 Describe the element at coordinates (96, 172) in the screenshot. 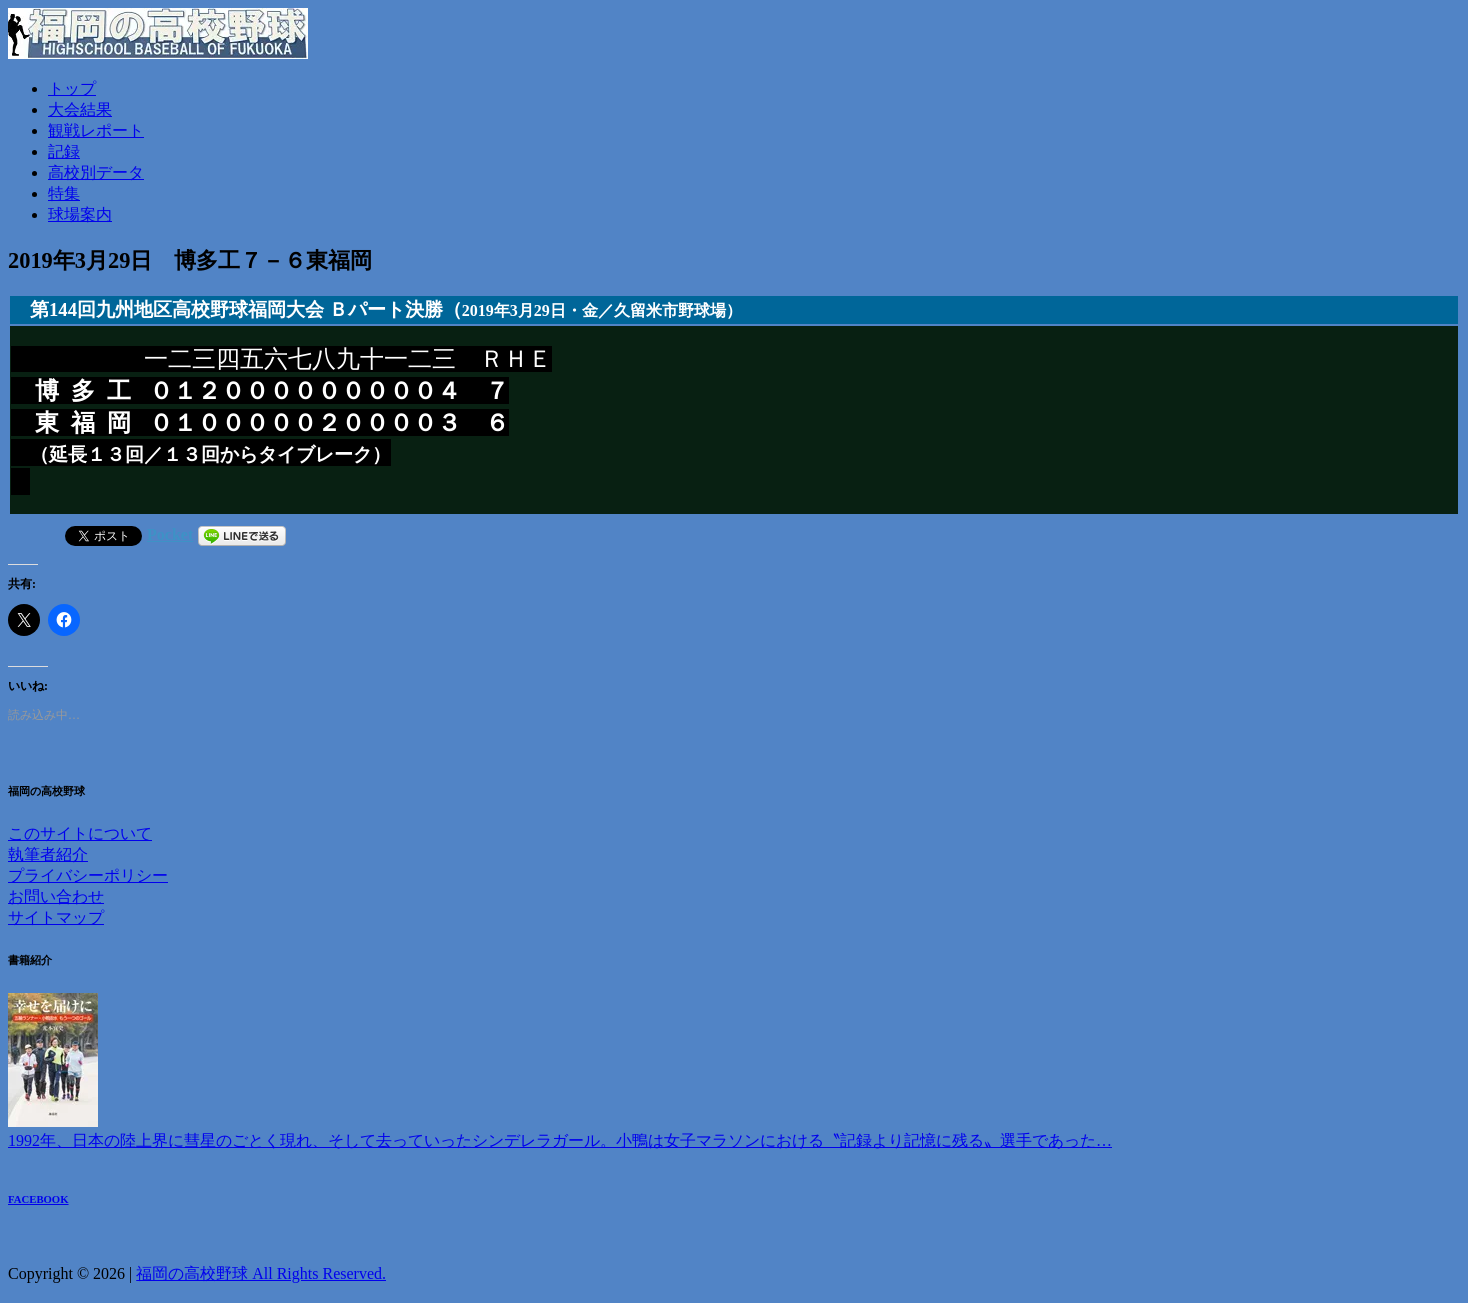

I see `高校別データ` at that location.